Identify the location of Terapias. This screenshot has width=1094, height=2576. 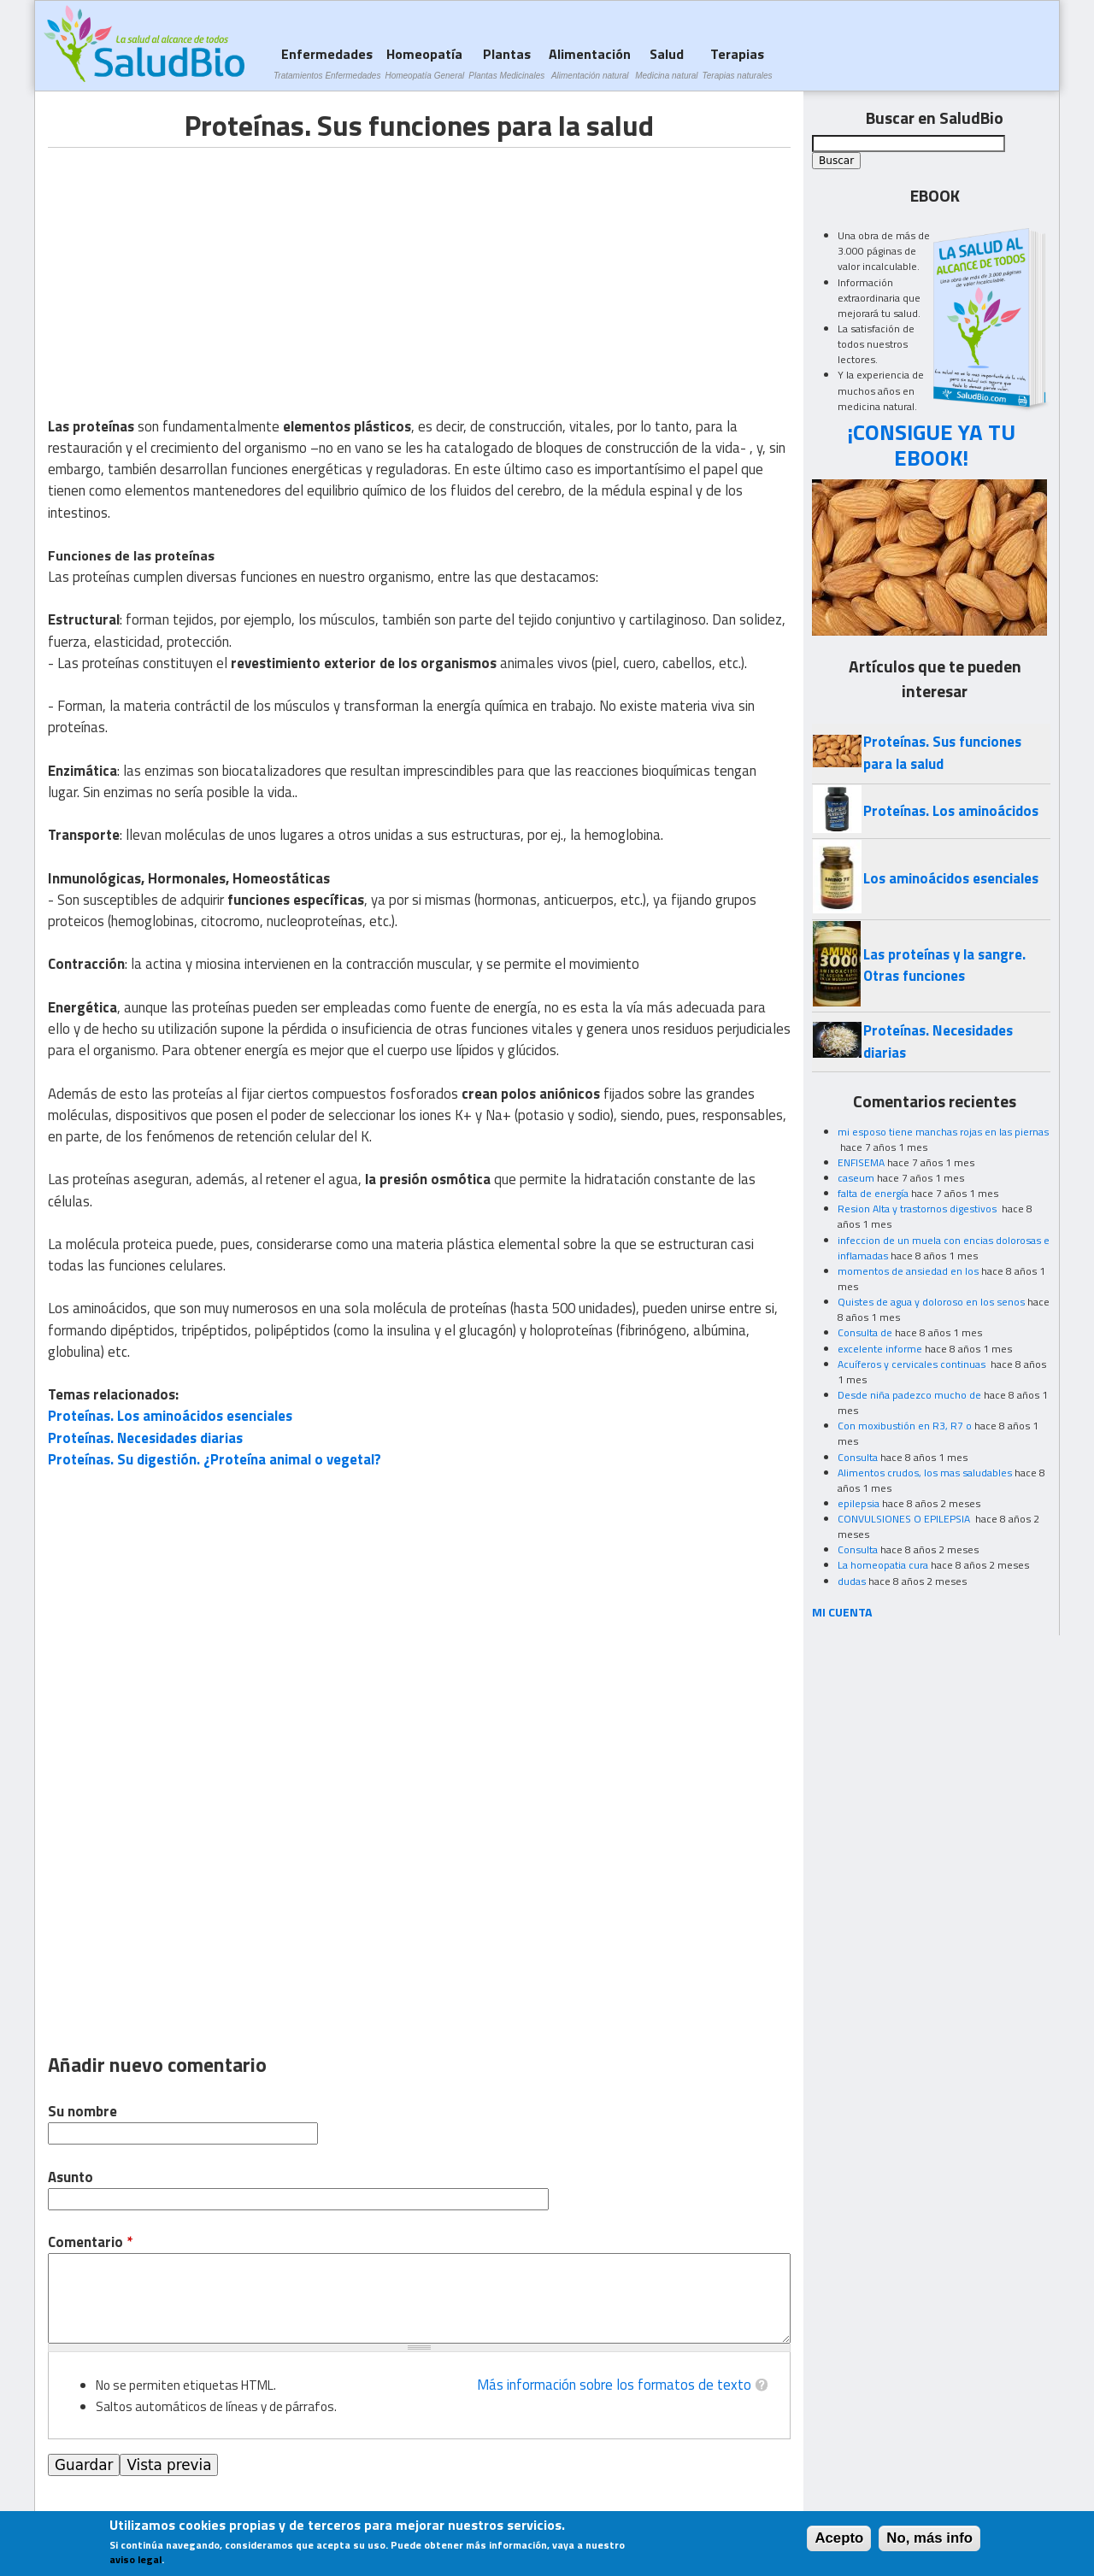
(738, 63).